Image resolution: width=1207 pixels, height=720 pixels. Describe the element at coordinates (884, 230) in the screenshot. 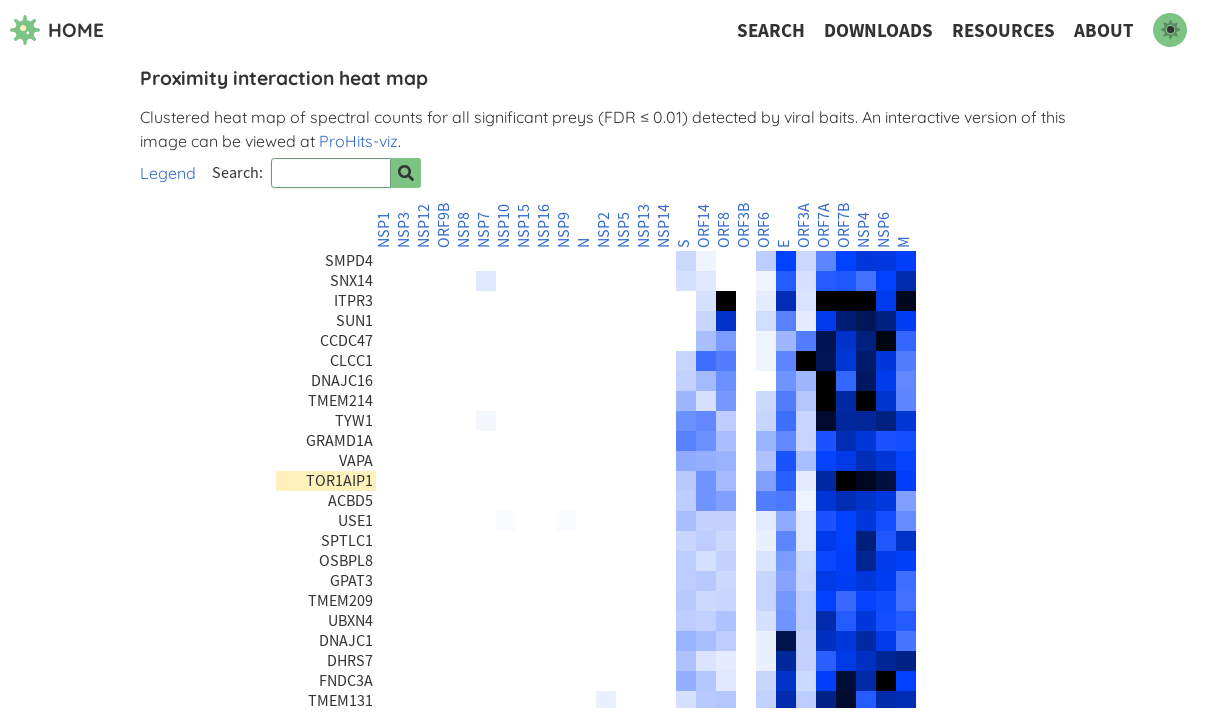

I see `NSP6` at that location.